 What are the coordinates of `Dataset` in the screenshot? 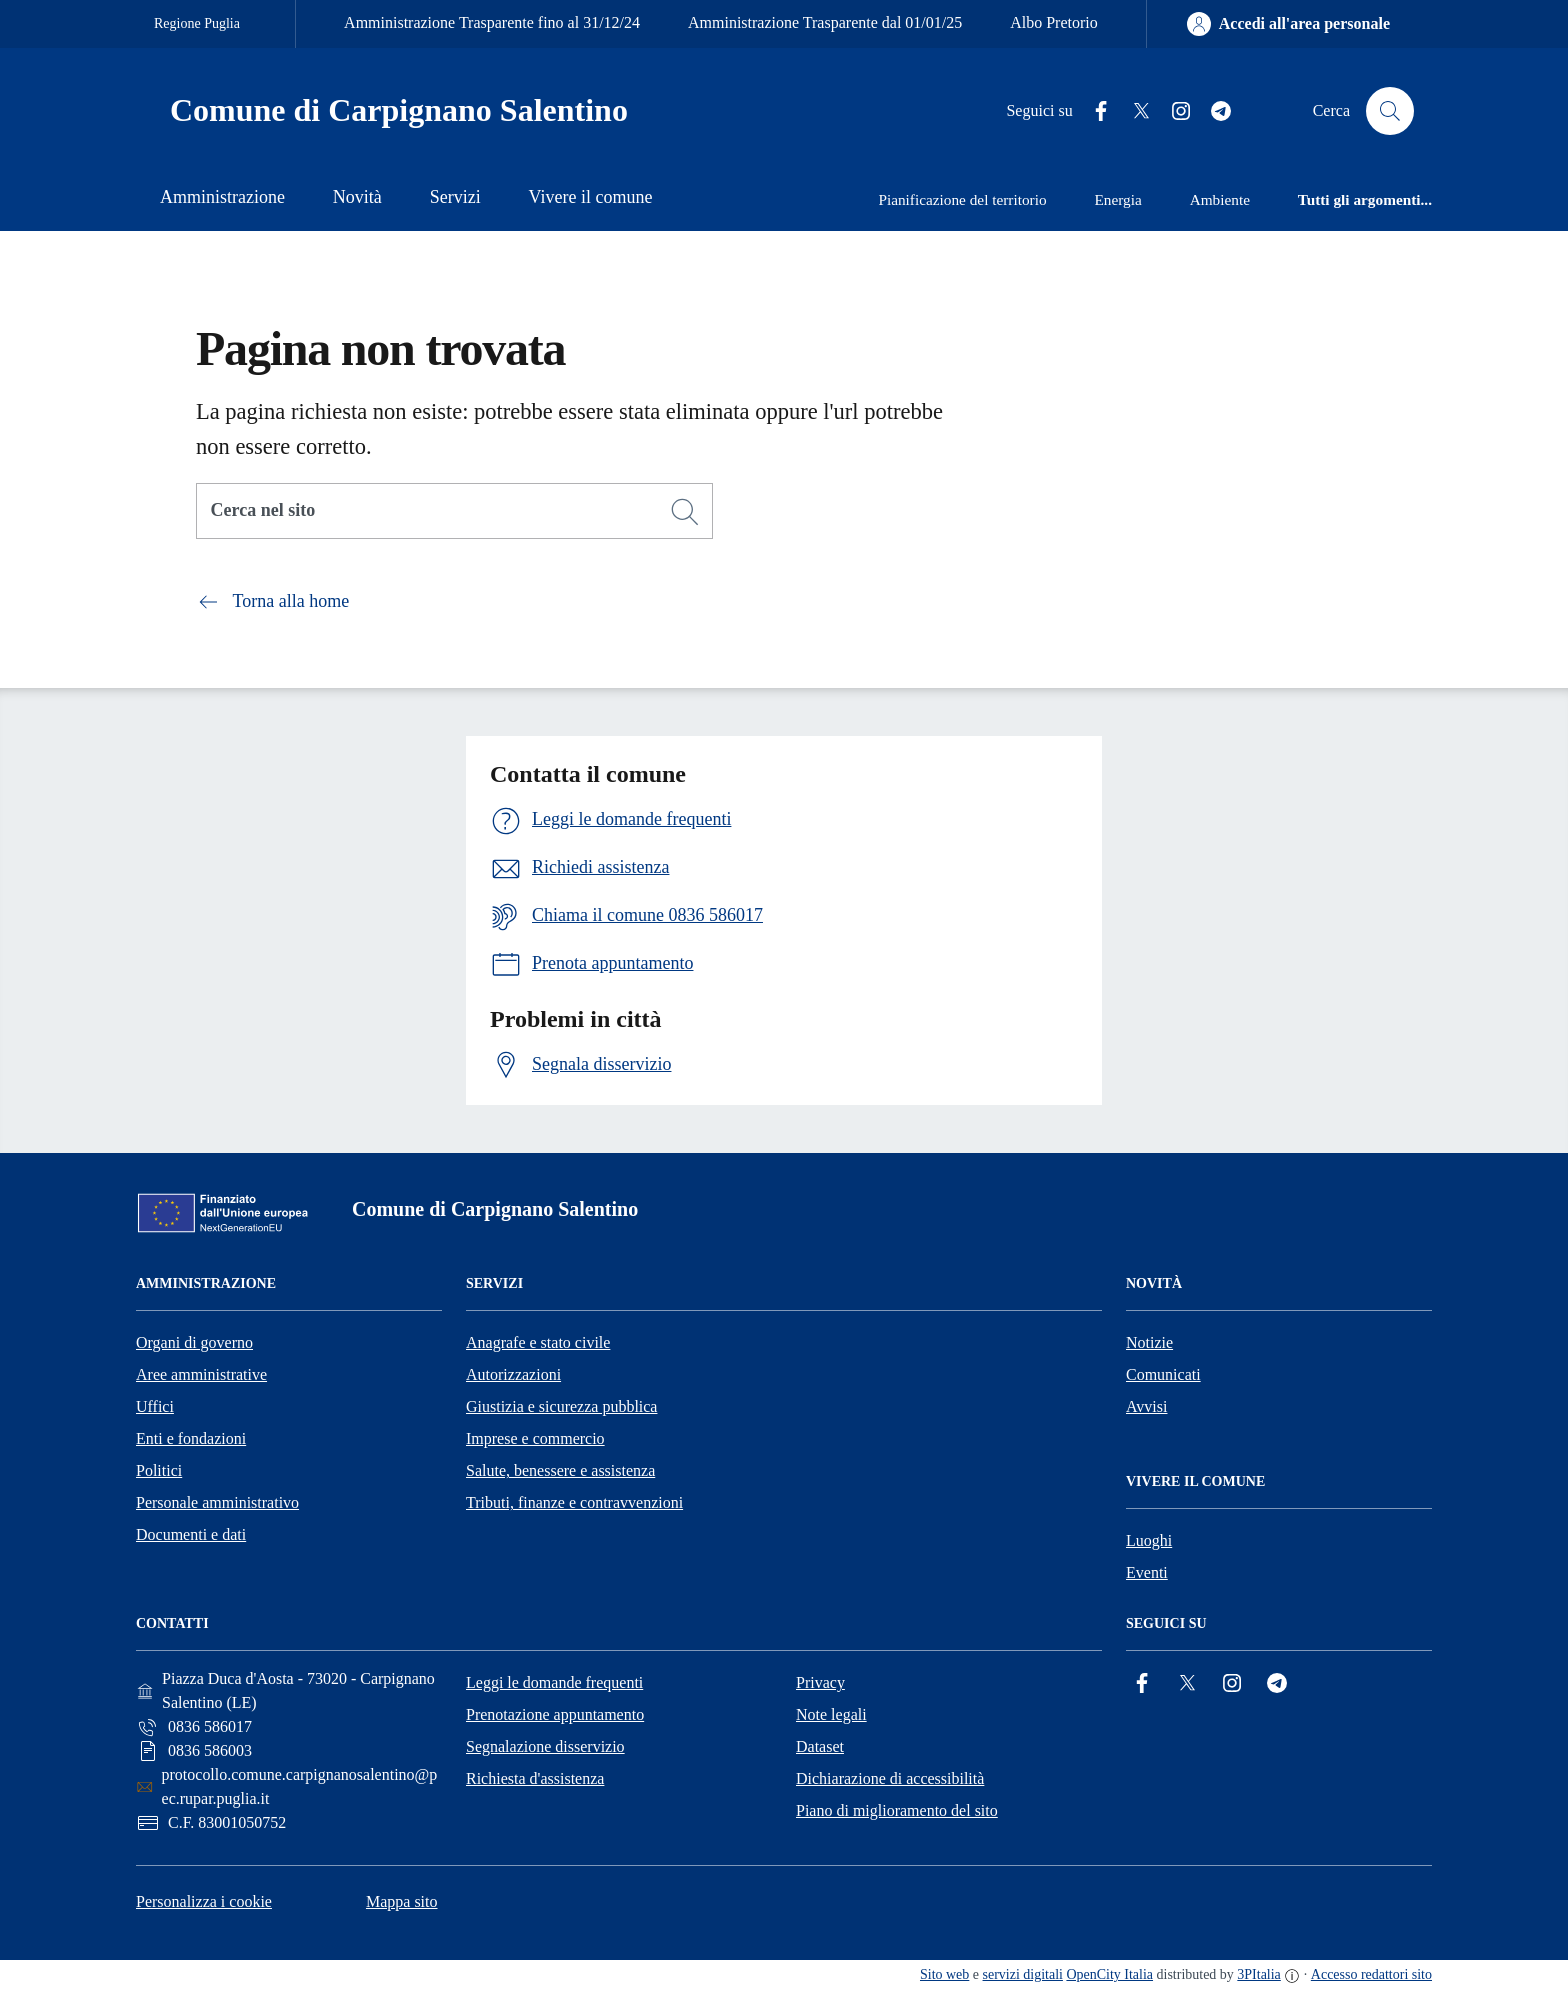 It's located at (820, 1746).